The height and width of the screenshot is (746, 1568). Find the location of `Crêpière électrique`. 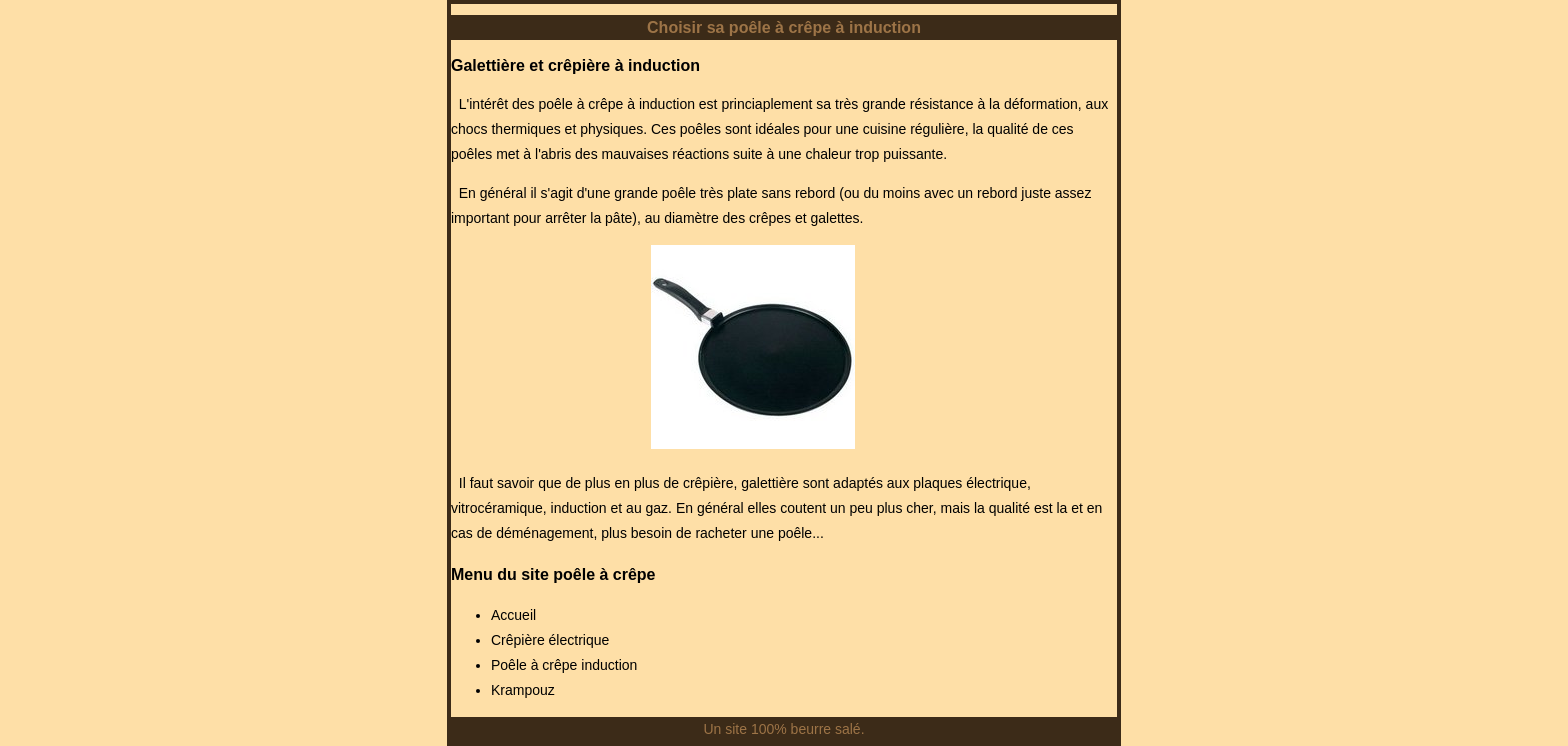

Crêpière électrique is located at coordinates (550, 640).